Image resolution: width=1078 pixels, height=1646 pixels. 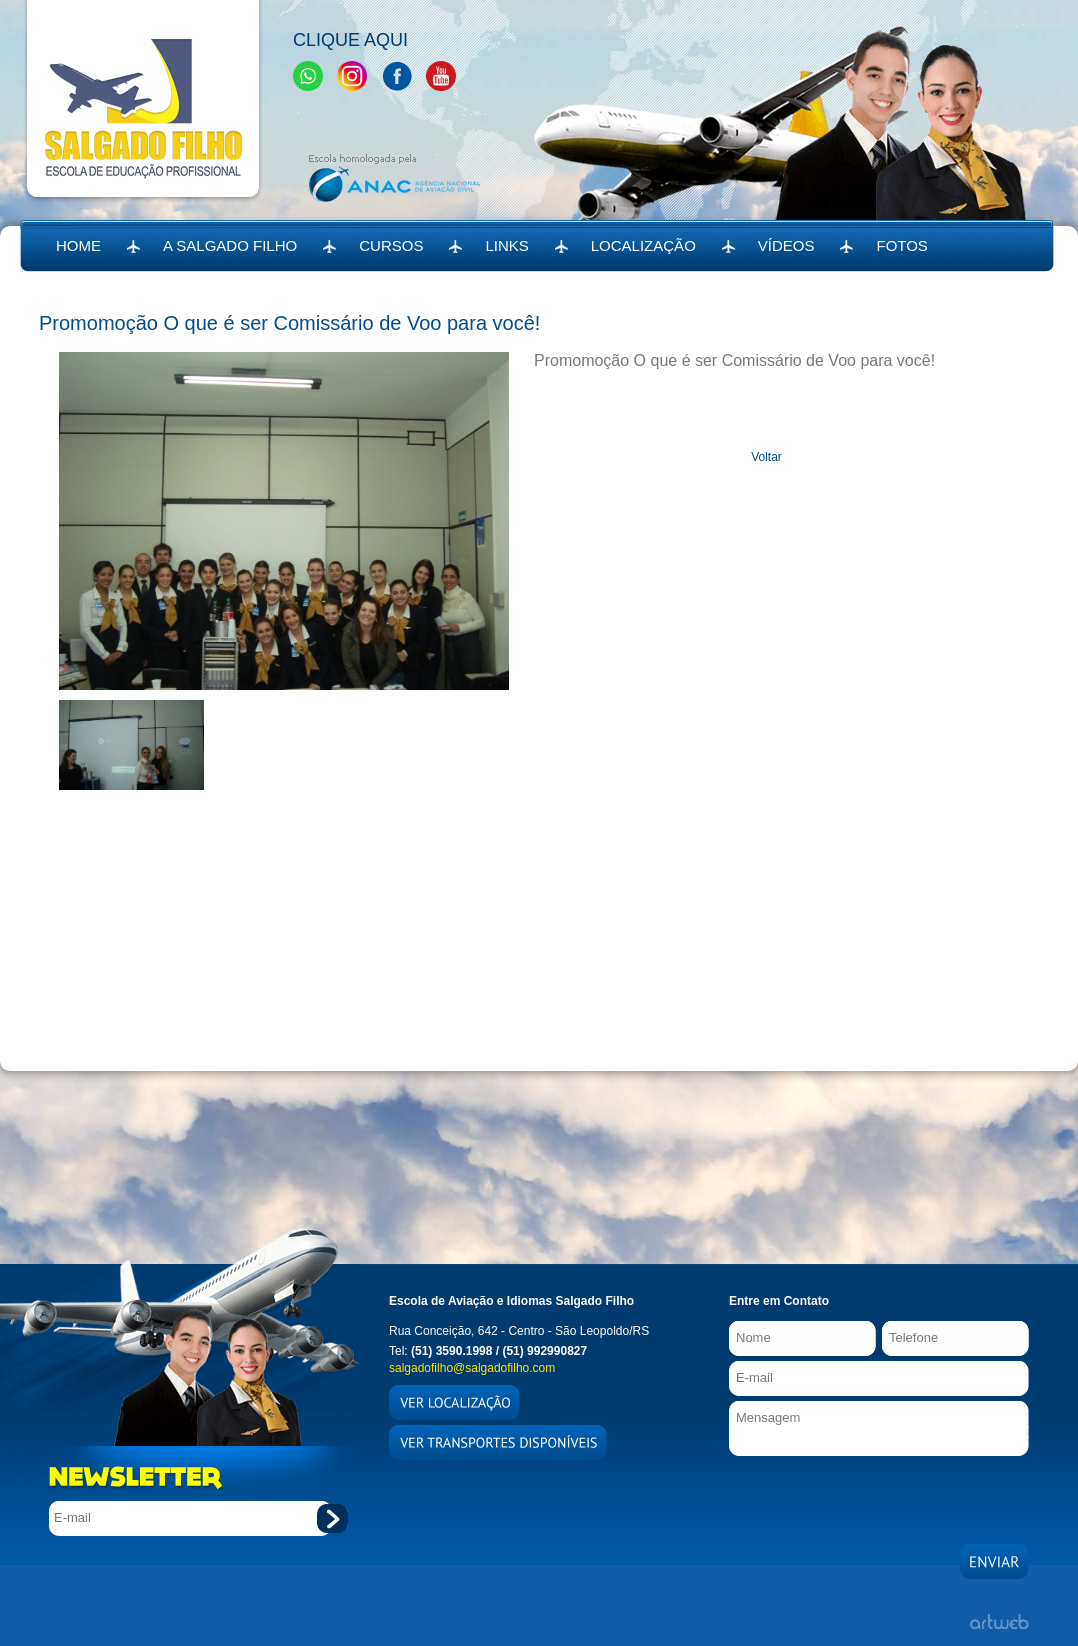 What do you see at coordinates (881, 1495) in the screenshot?
I see `[presentation]` at bounding box center [881, 1495].